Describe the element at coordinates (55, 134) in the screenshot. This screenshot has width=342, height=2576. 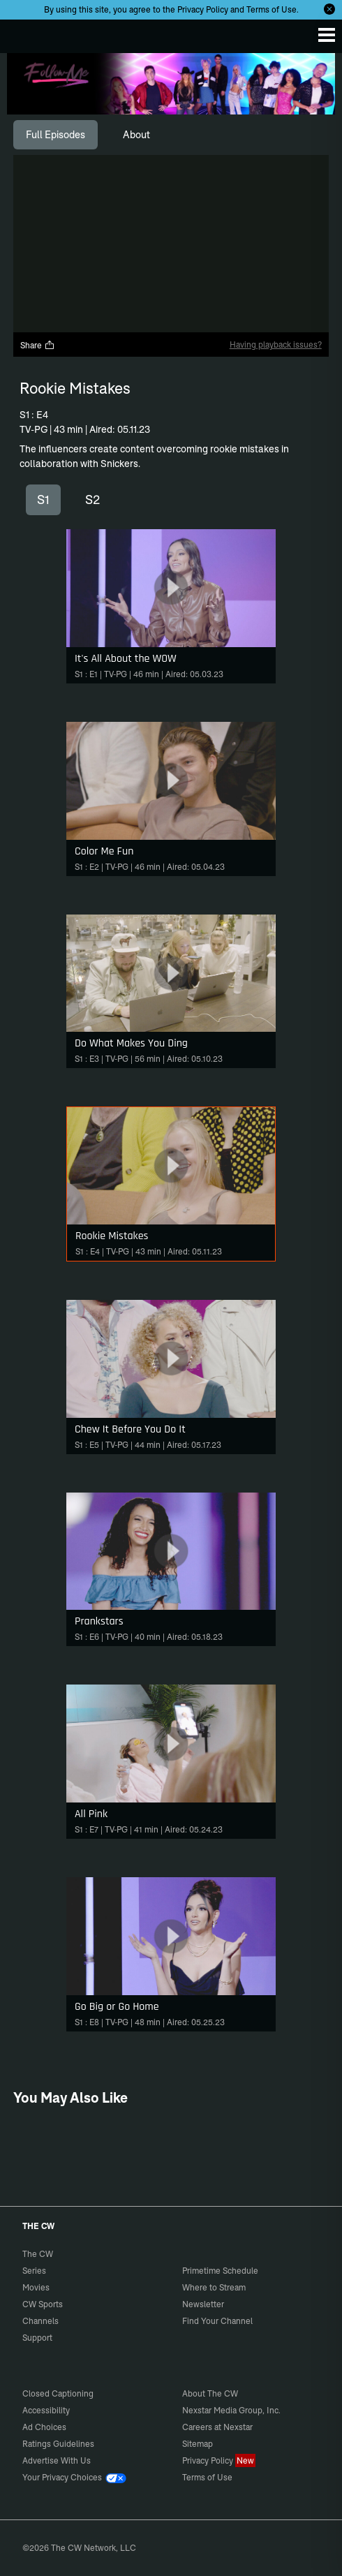
I see `[tab]` at that location.